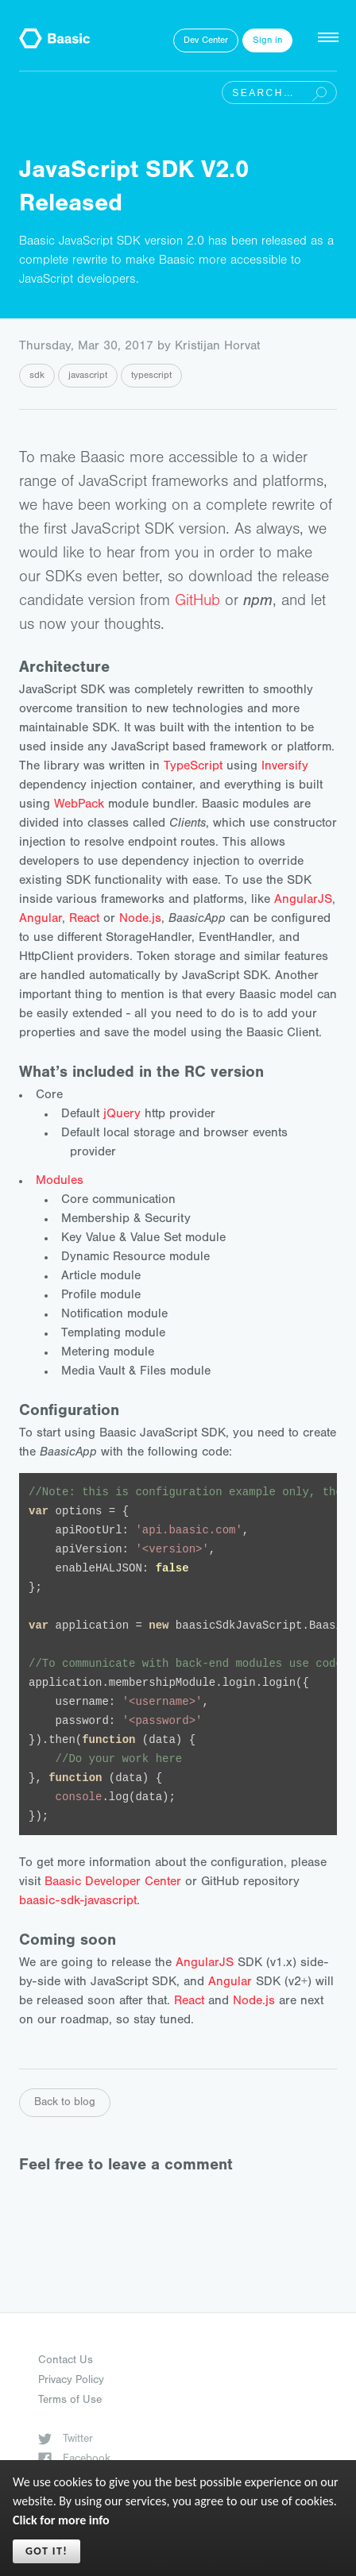 The width and height of the screenshot is (356, 2576). I want to click on AngularJS, so click(303, 900).